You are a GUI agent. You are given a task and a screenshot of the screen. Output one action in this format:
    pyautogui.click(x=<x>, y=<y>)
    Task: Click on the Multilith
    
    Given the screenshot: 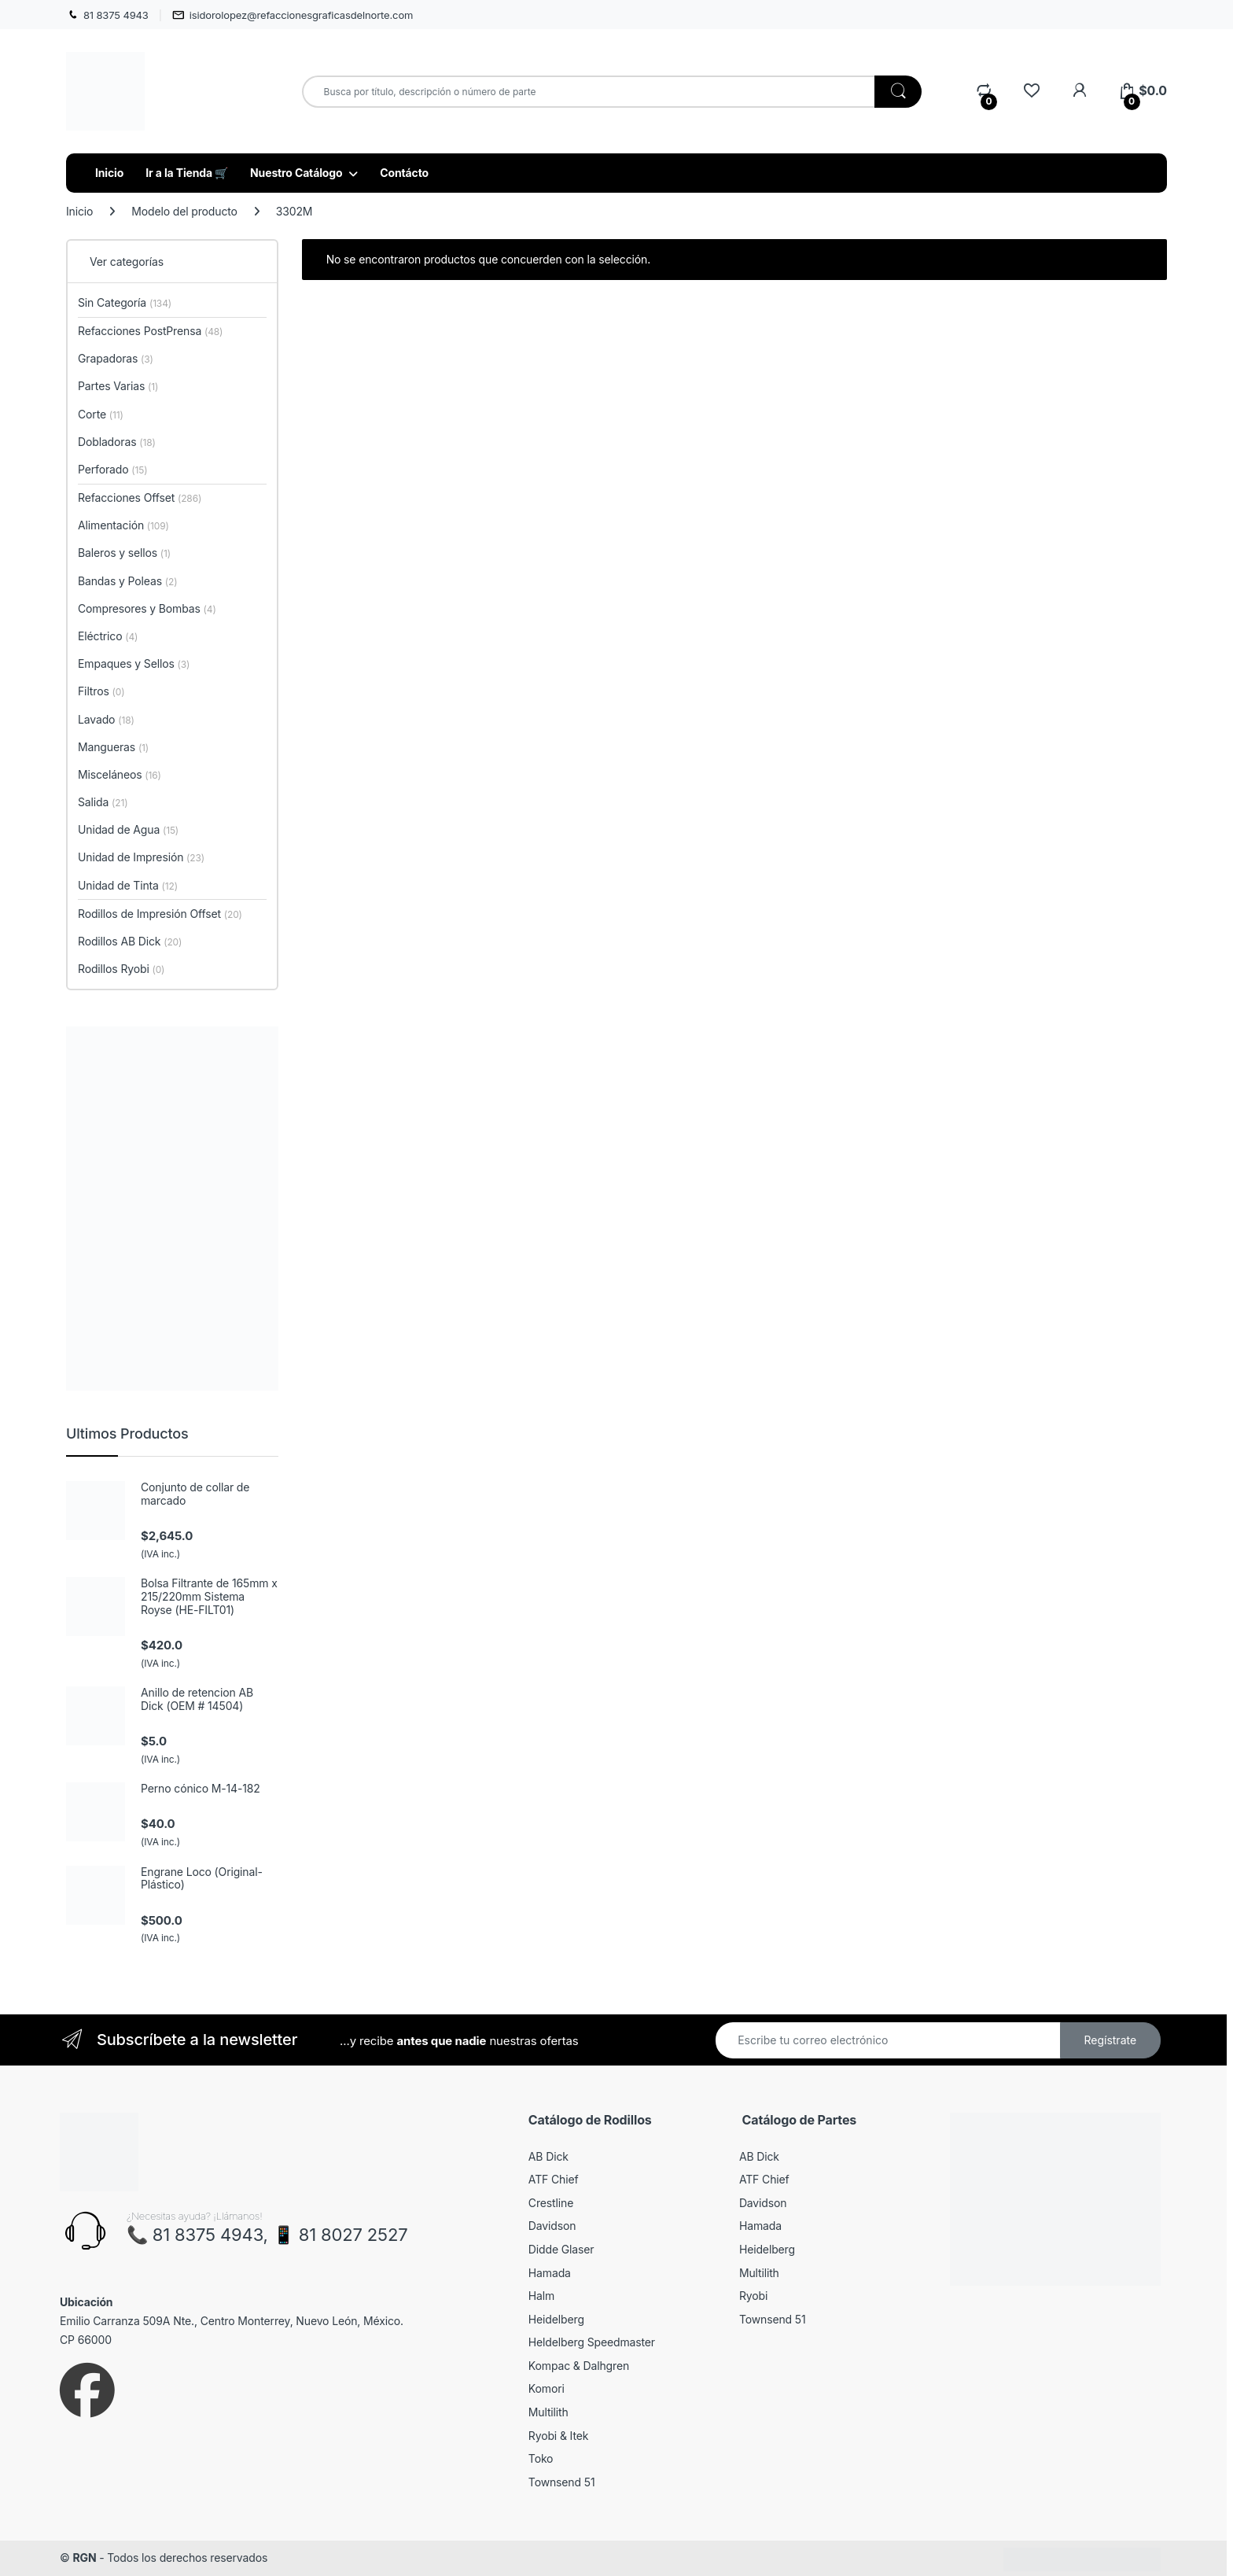 What is the action you would take?
    pyautogui.click(x=548, y=2412)
    